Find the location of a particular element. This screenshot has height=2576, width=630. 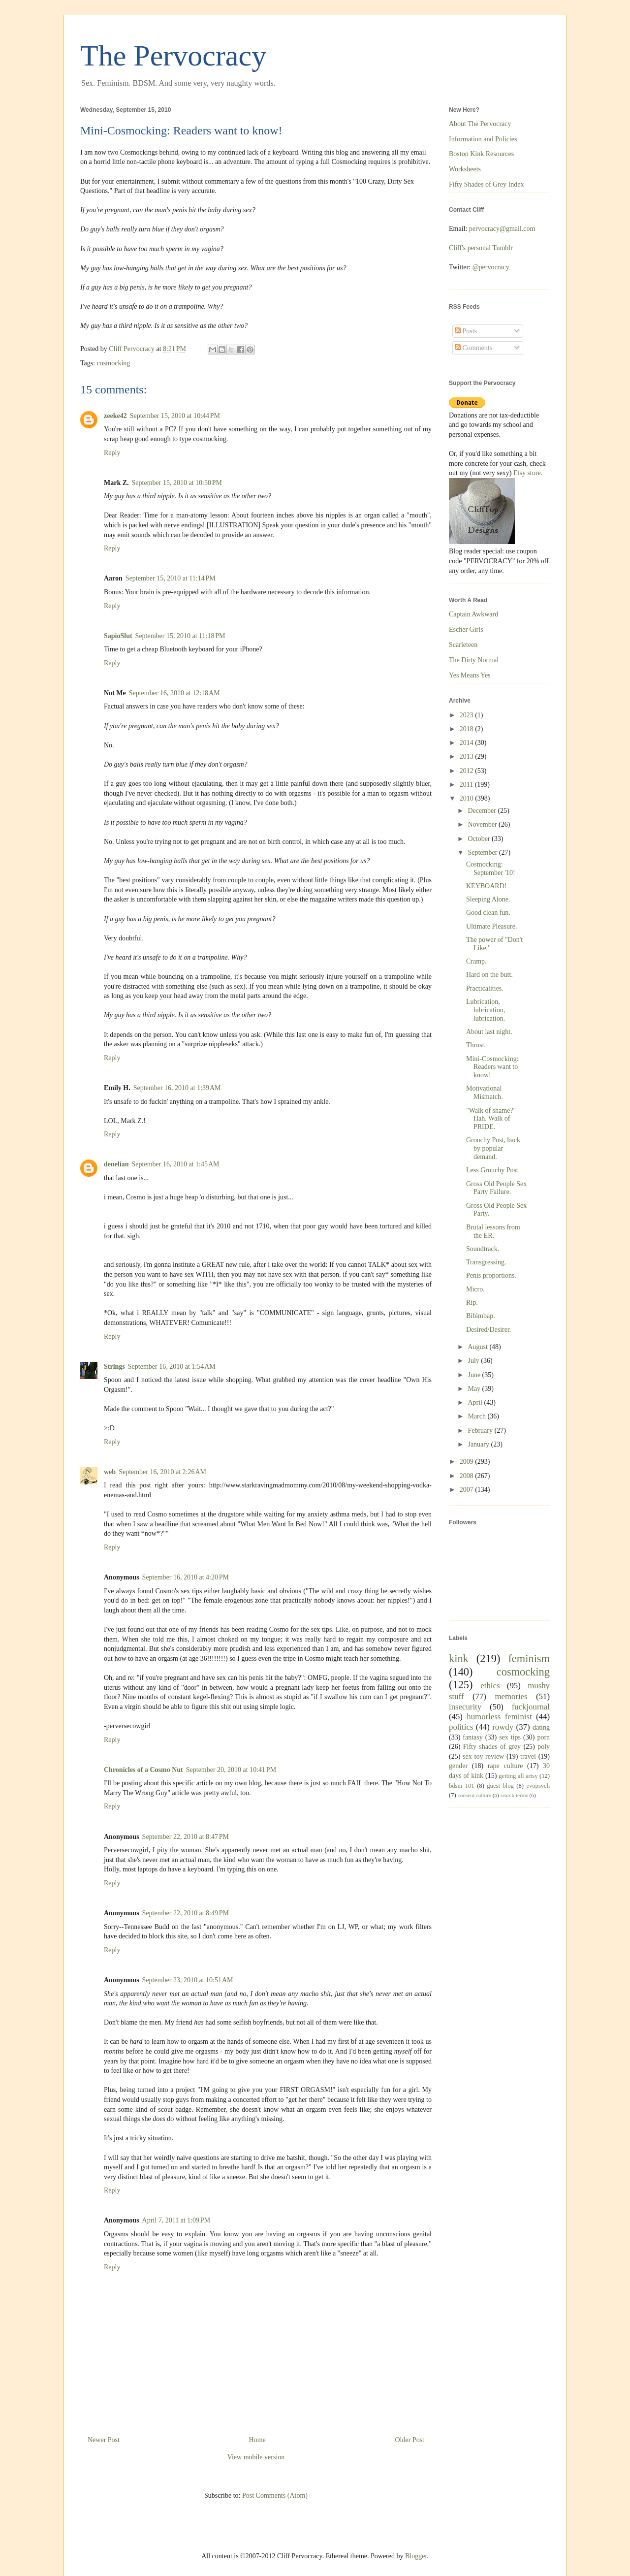

sex tips is located at coordinates (510, 1737).